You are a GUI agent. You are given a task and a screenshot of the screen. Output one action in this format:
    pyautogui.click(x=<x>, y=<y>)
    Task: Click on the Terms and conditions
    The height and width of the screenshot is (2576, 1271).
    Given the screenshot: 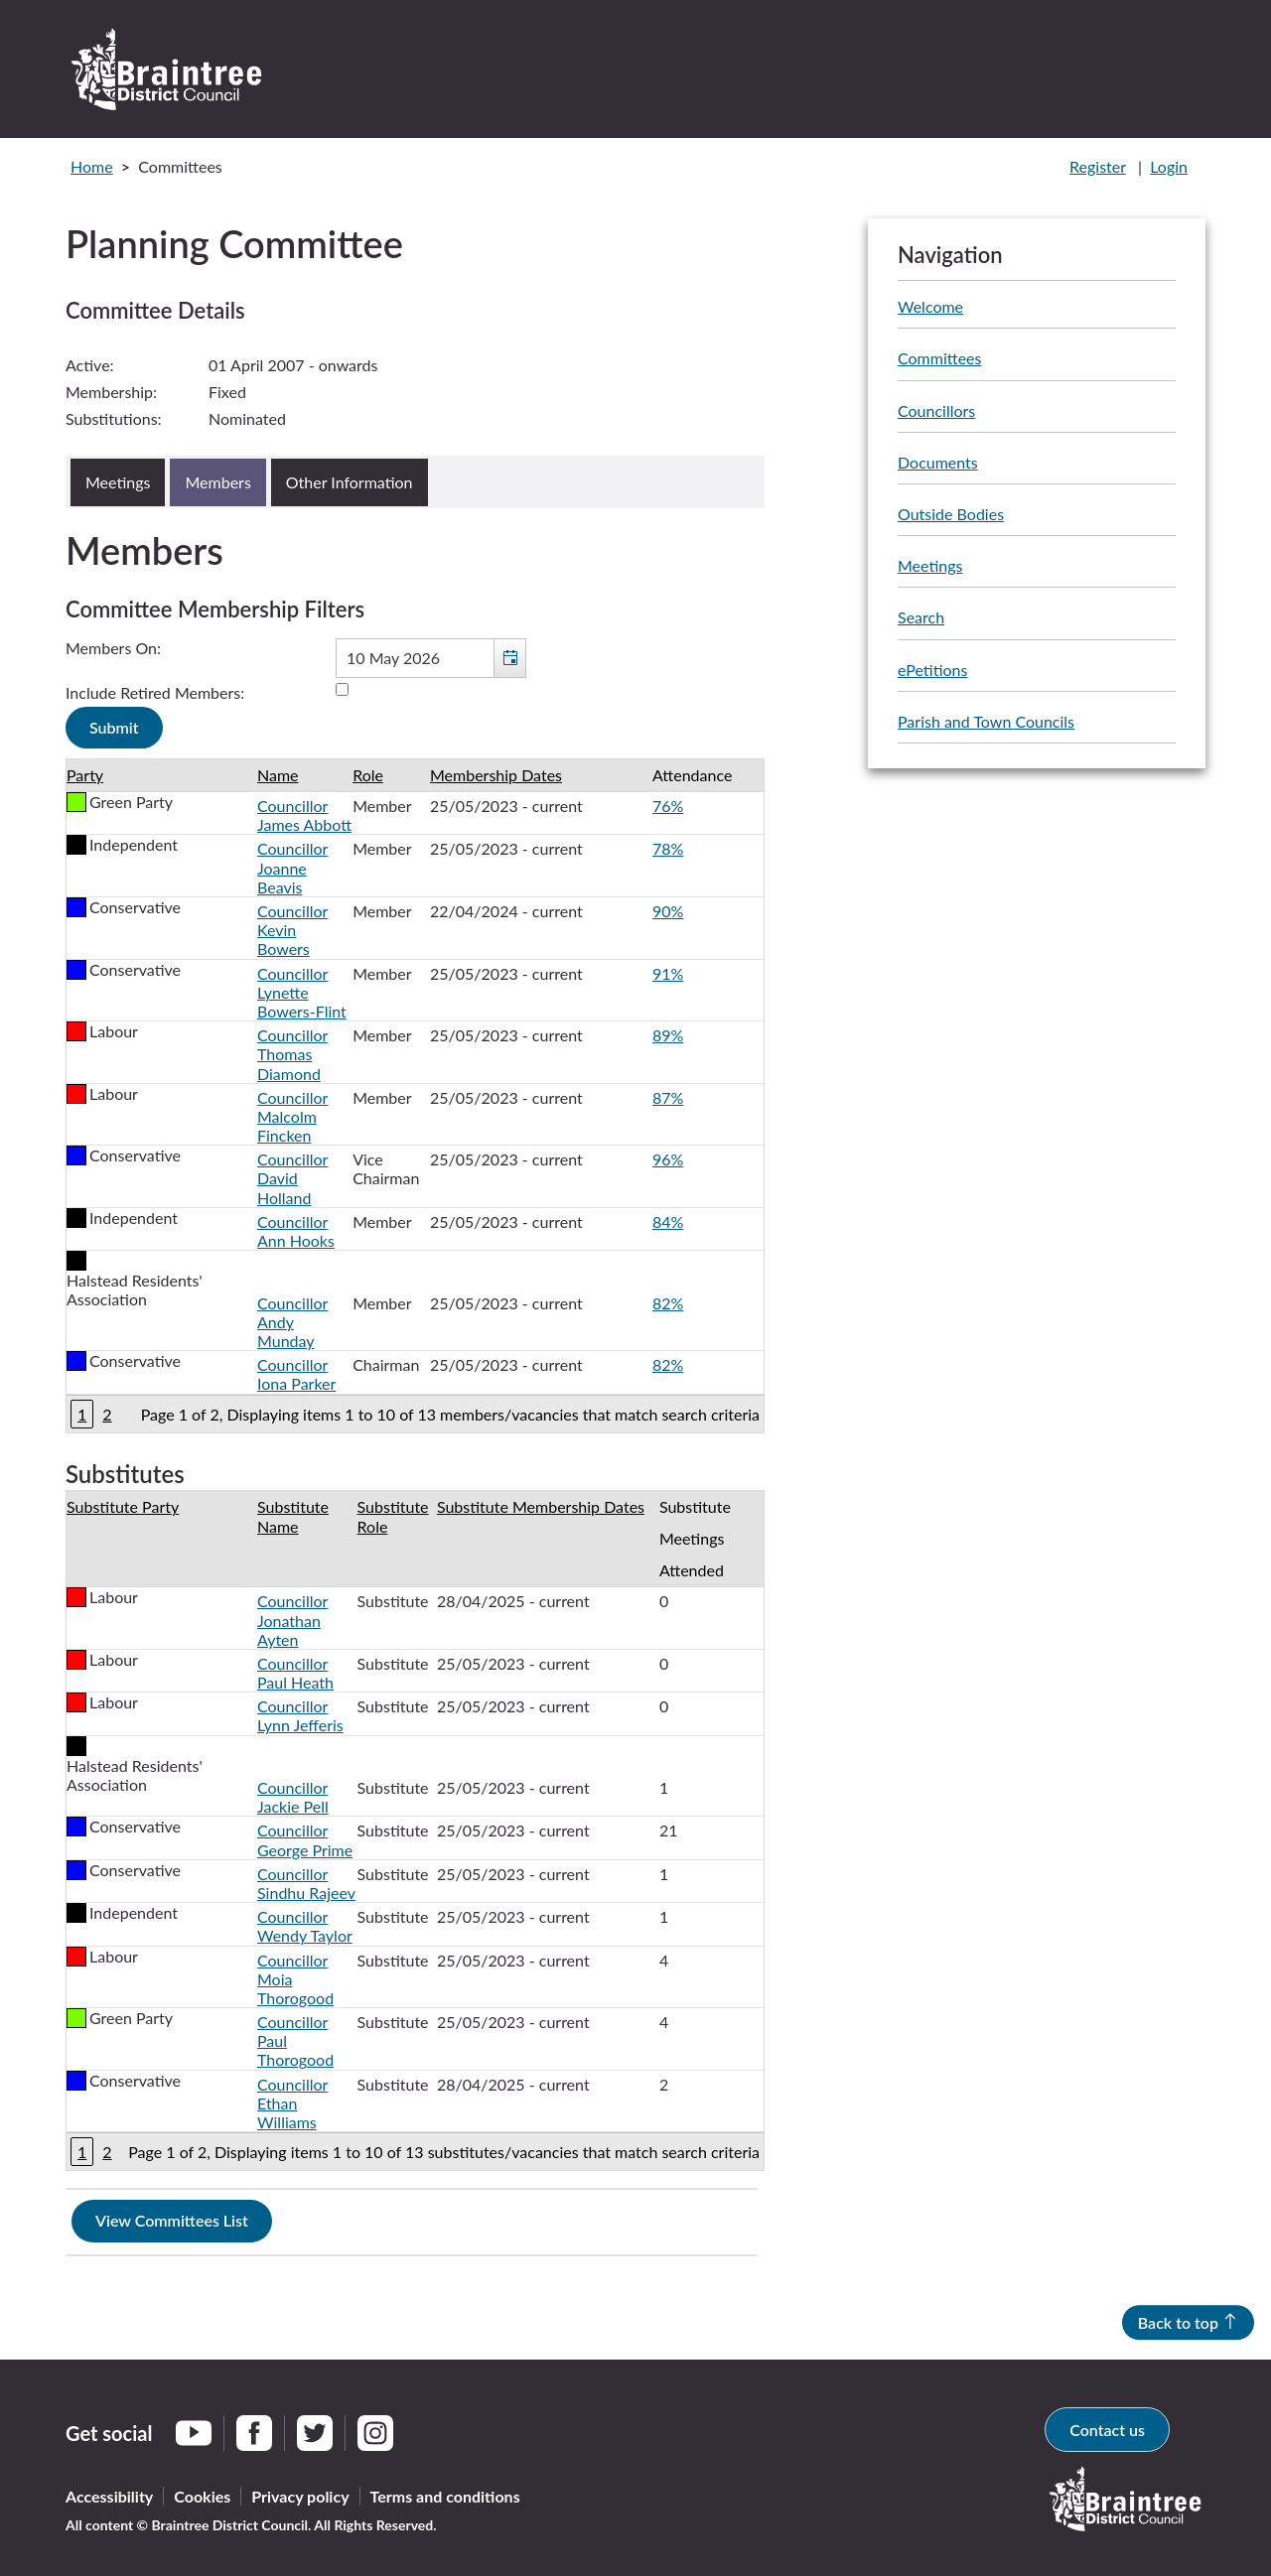 What is the action you would take?
    pyautogui.click(x=445, y=2496)
    